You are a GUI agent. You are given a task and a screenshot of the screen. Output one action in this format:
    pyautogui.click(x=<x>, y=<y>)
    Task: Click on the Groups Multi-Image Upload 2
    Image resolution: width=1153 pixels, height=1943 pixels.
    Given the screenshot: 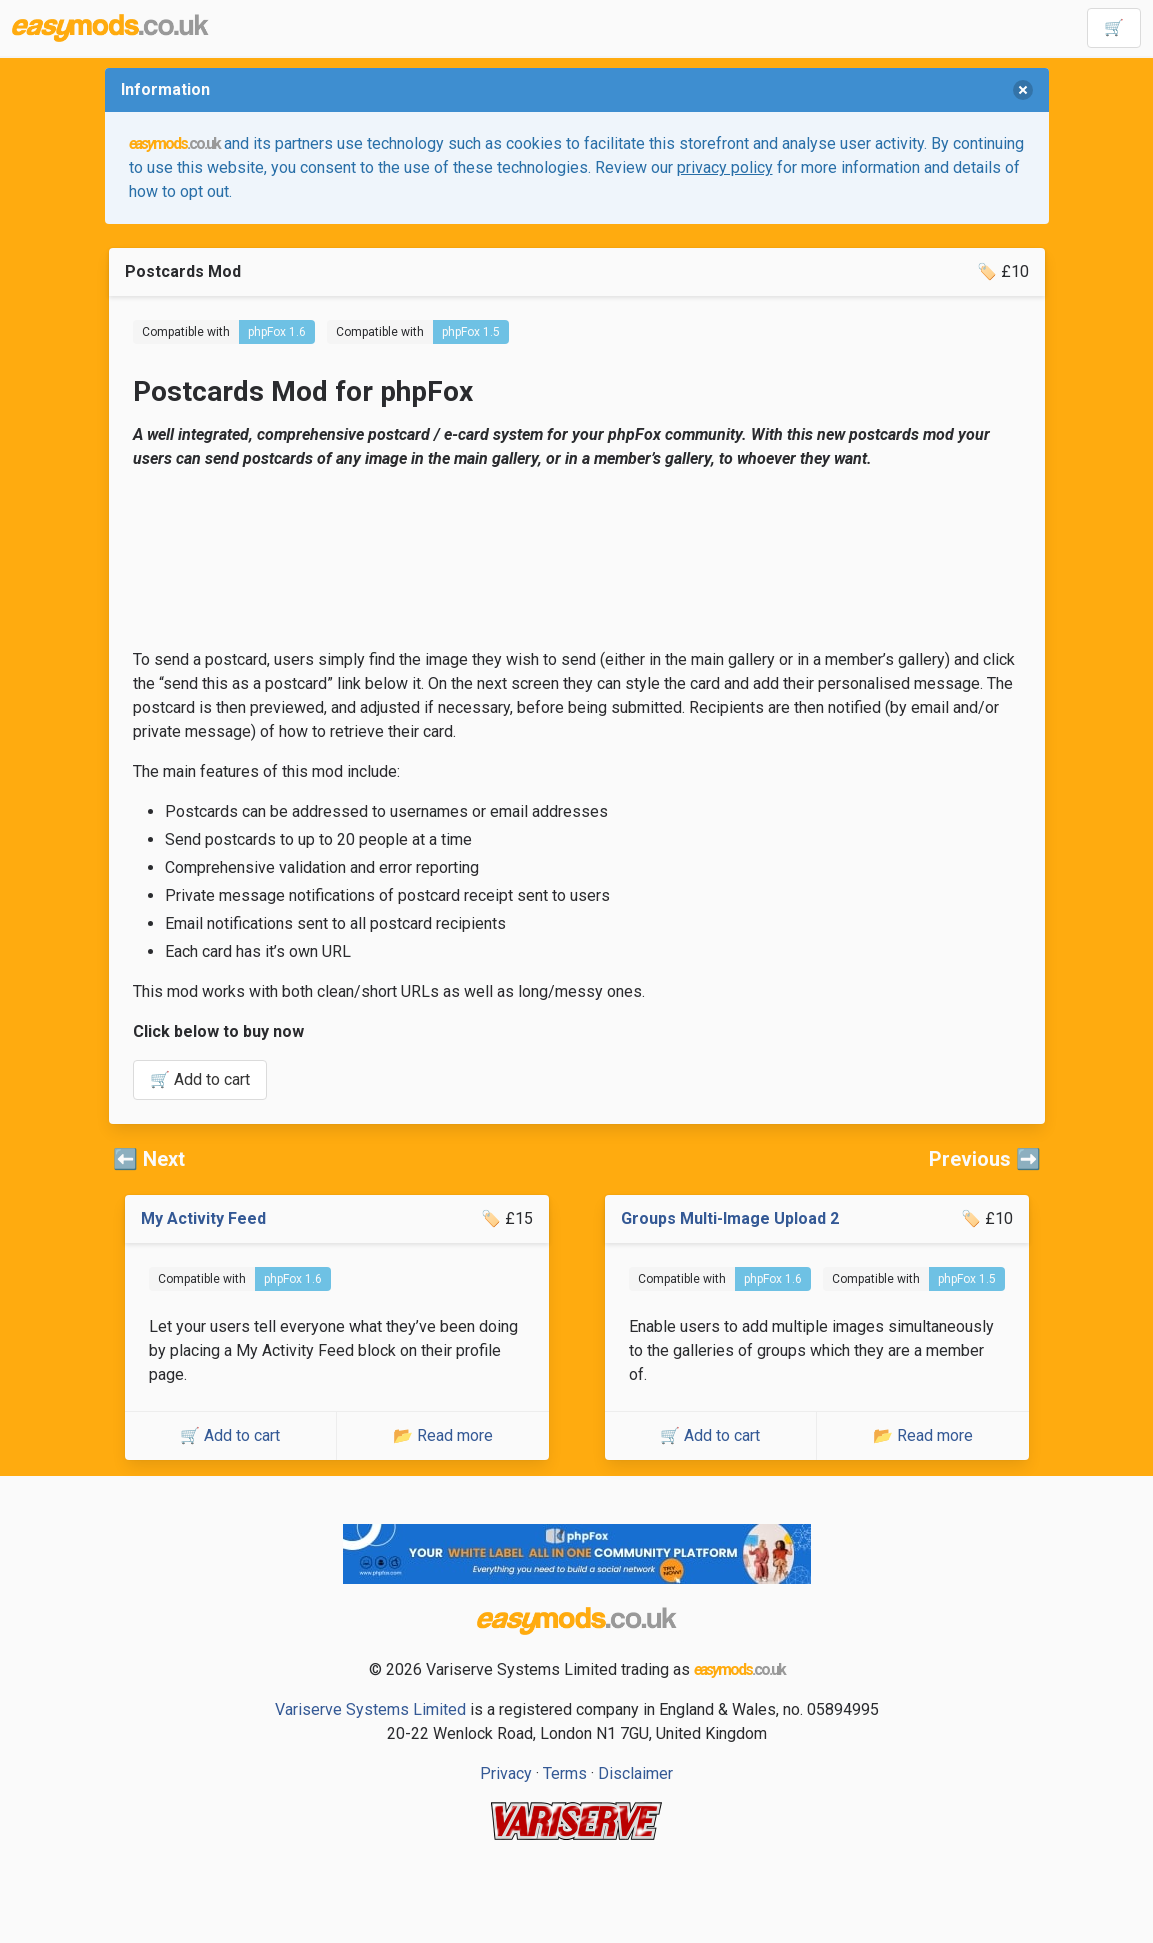 What is the action you would take?
    pyautogui.click(x=730, y=1218)
    